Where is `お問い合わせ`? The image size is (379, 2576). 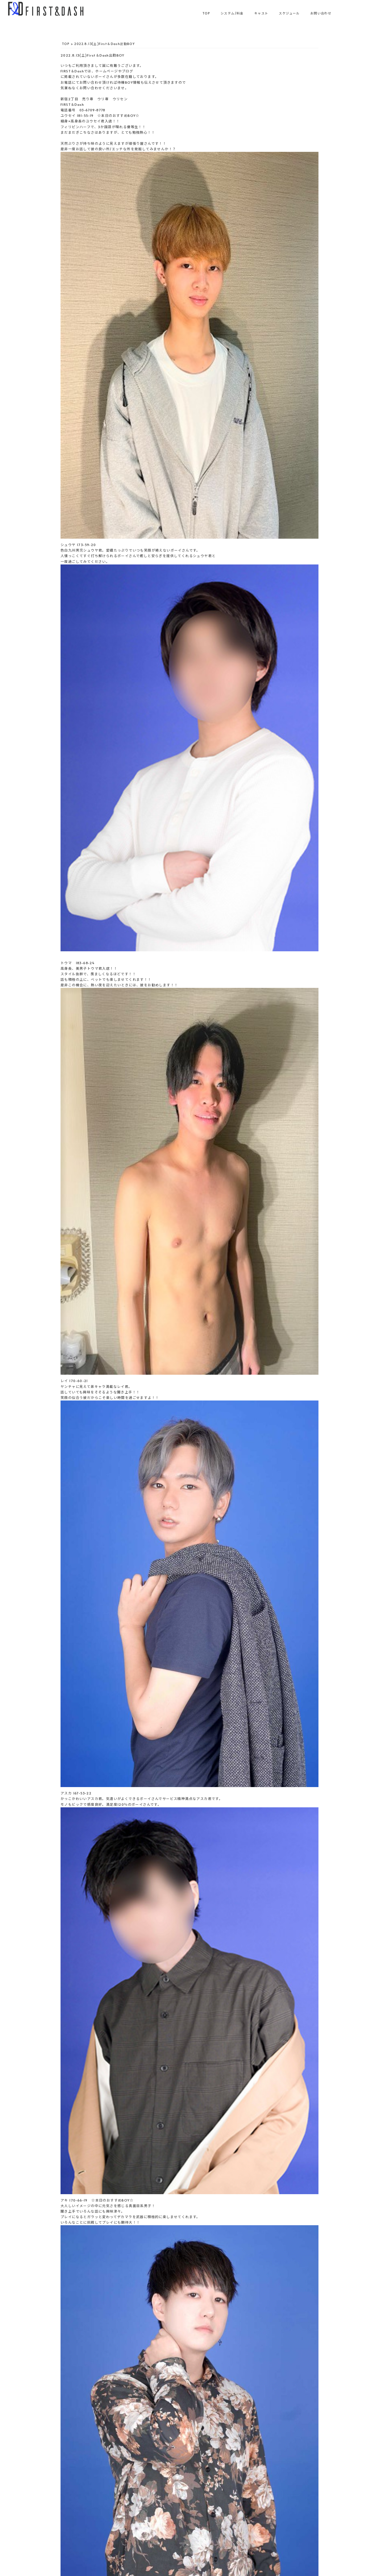
お問い合わせ is located at coordinates (320, 13).